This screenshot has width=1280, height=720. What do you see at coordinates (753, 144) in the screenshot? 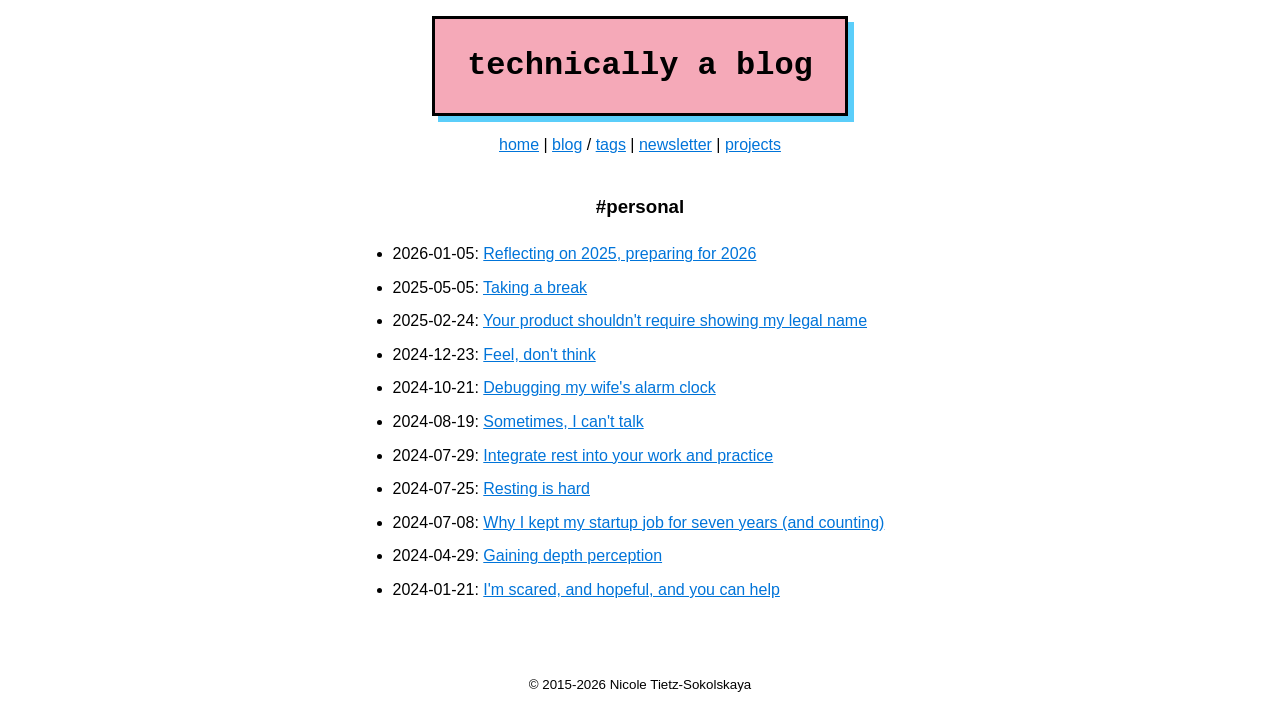
I see `projects` at bounding box center [753, 144].